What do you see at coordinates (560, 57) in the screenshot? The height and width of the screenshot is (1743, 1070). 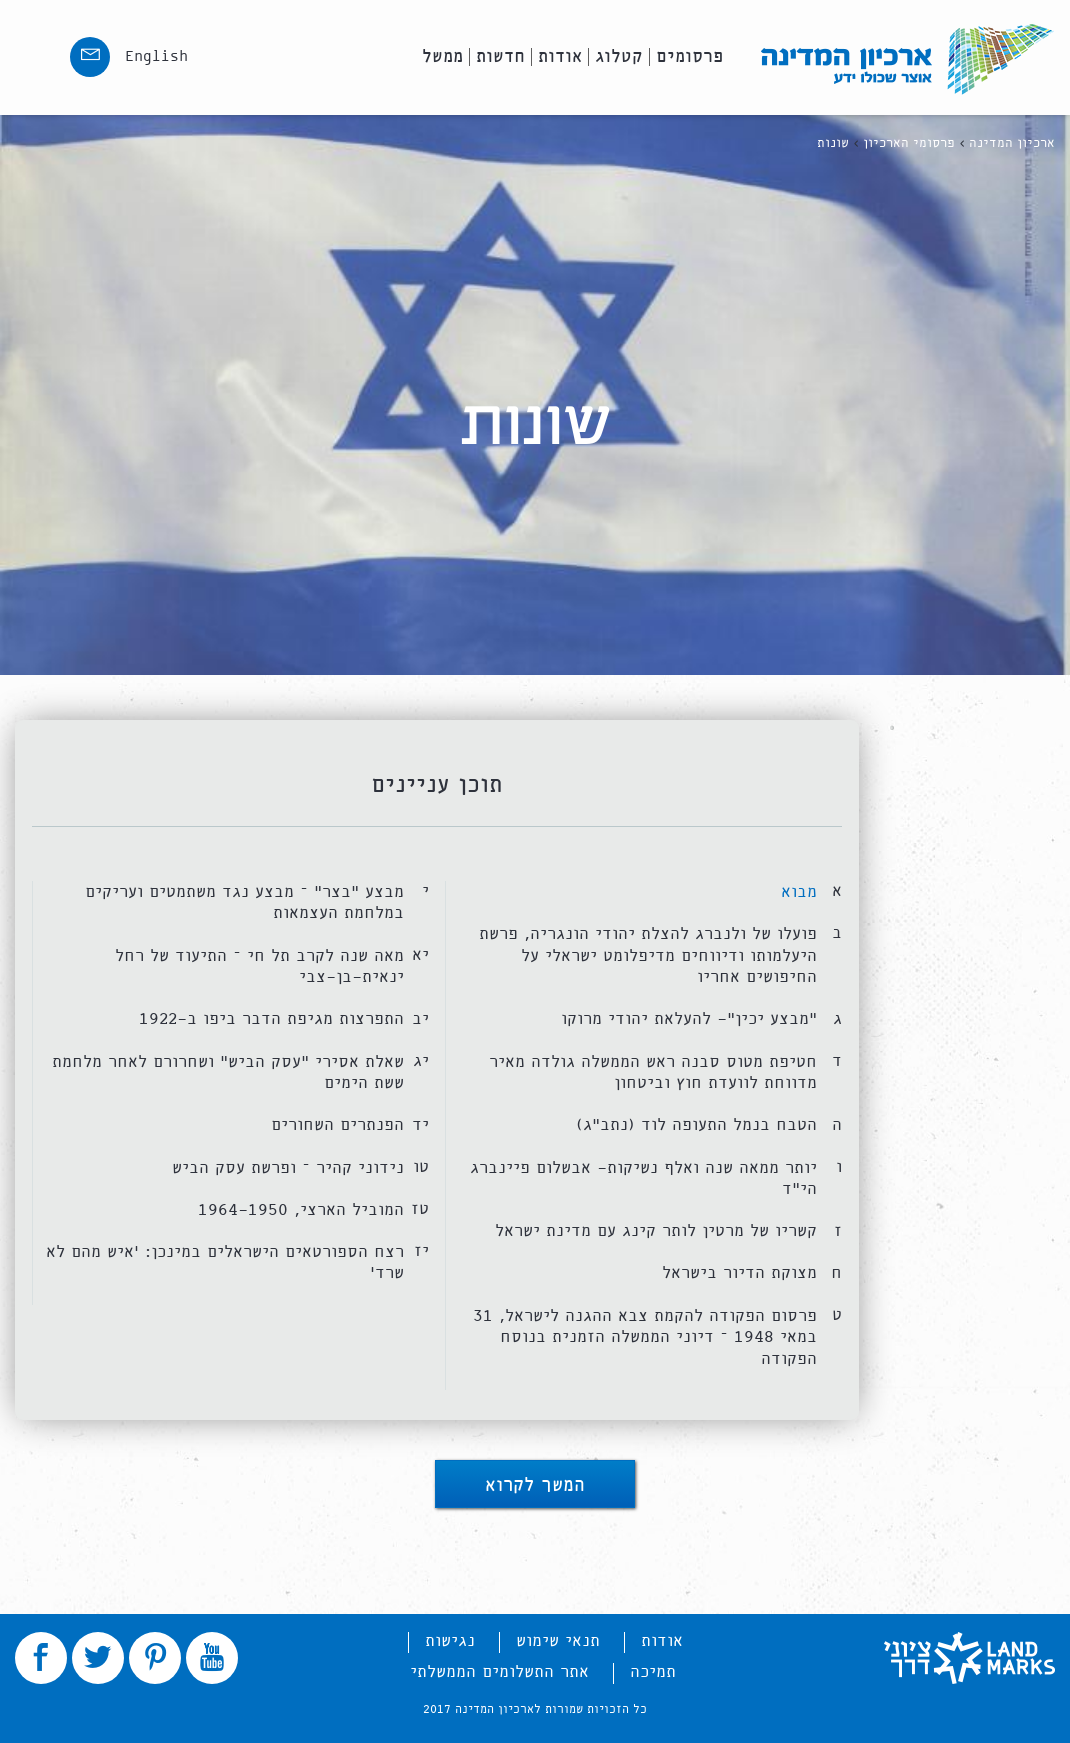 I see `אודות` at bounding box center [560, 57].